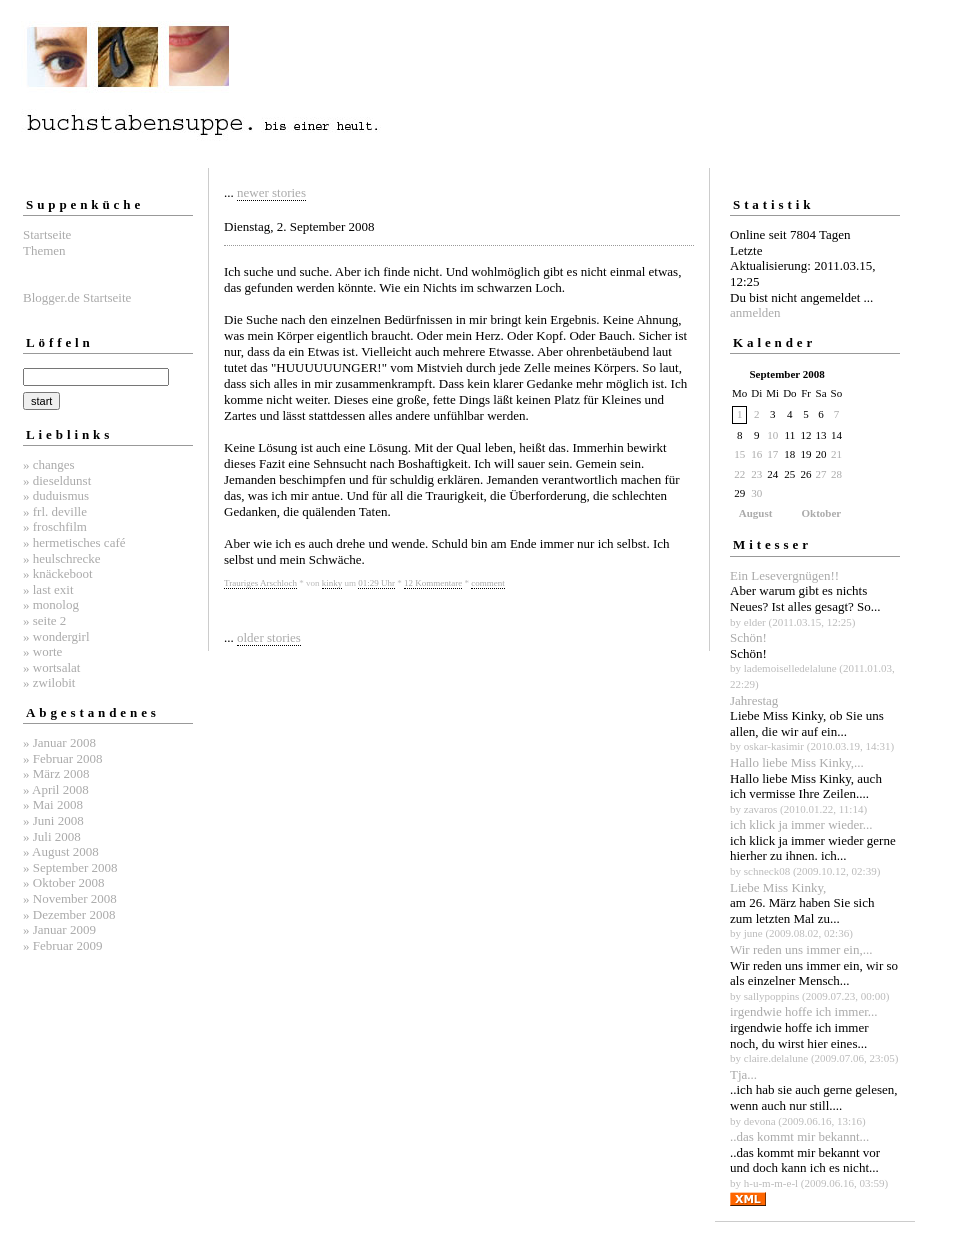 This screenshot has height=1251, width=965. What do you see at coordinates (48, 589) in the screenshot?
I see `» last exit` at bounding box center [48, 589].